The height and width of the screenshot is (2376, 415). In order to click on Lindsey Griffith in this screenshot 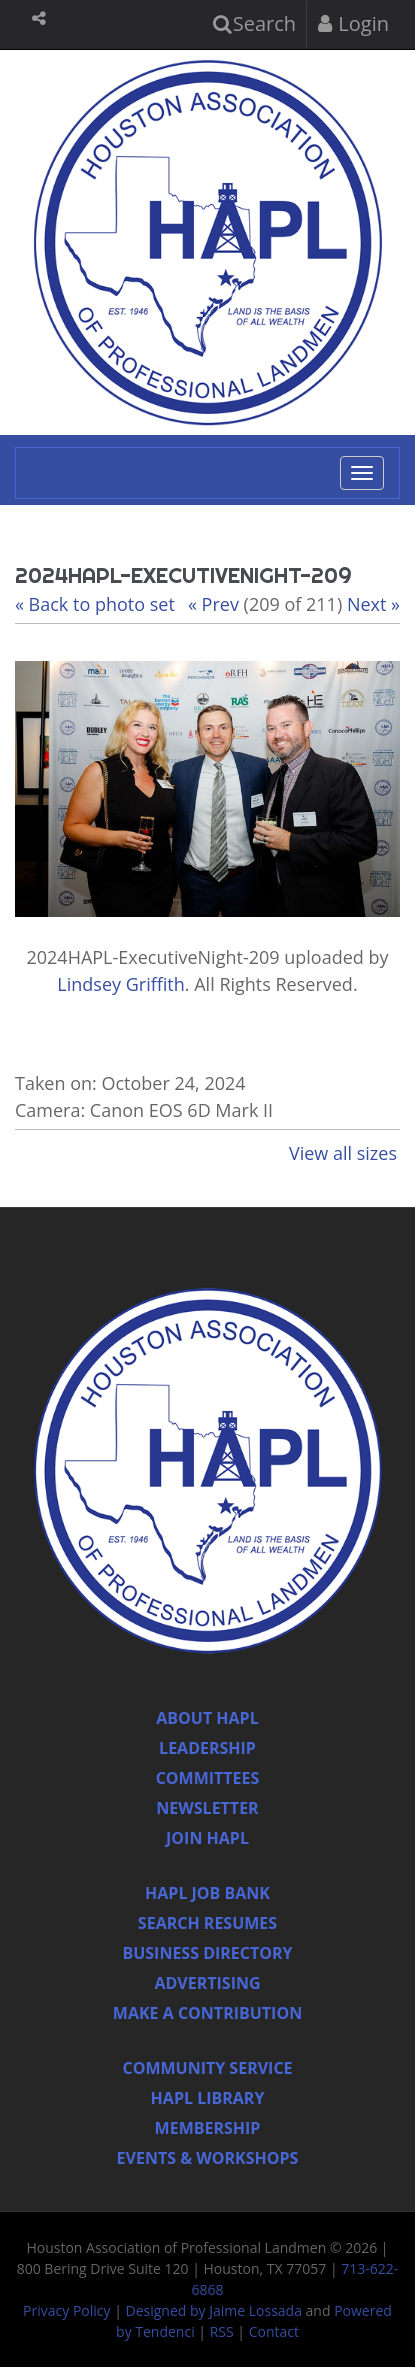, I will do `click(120, 984)`.